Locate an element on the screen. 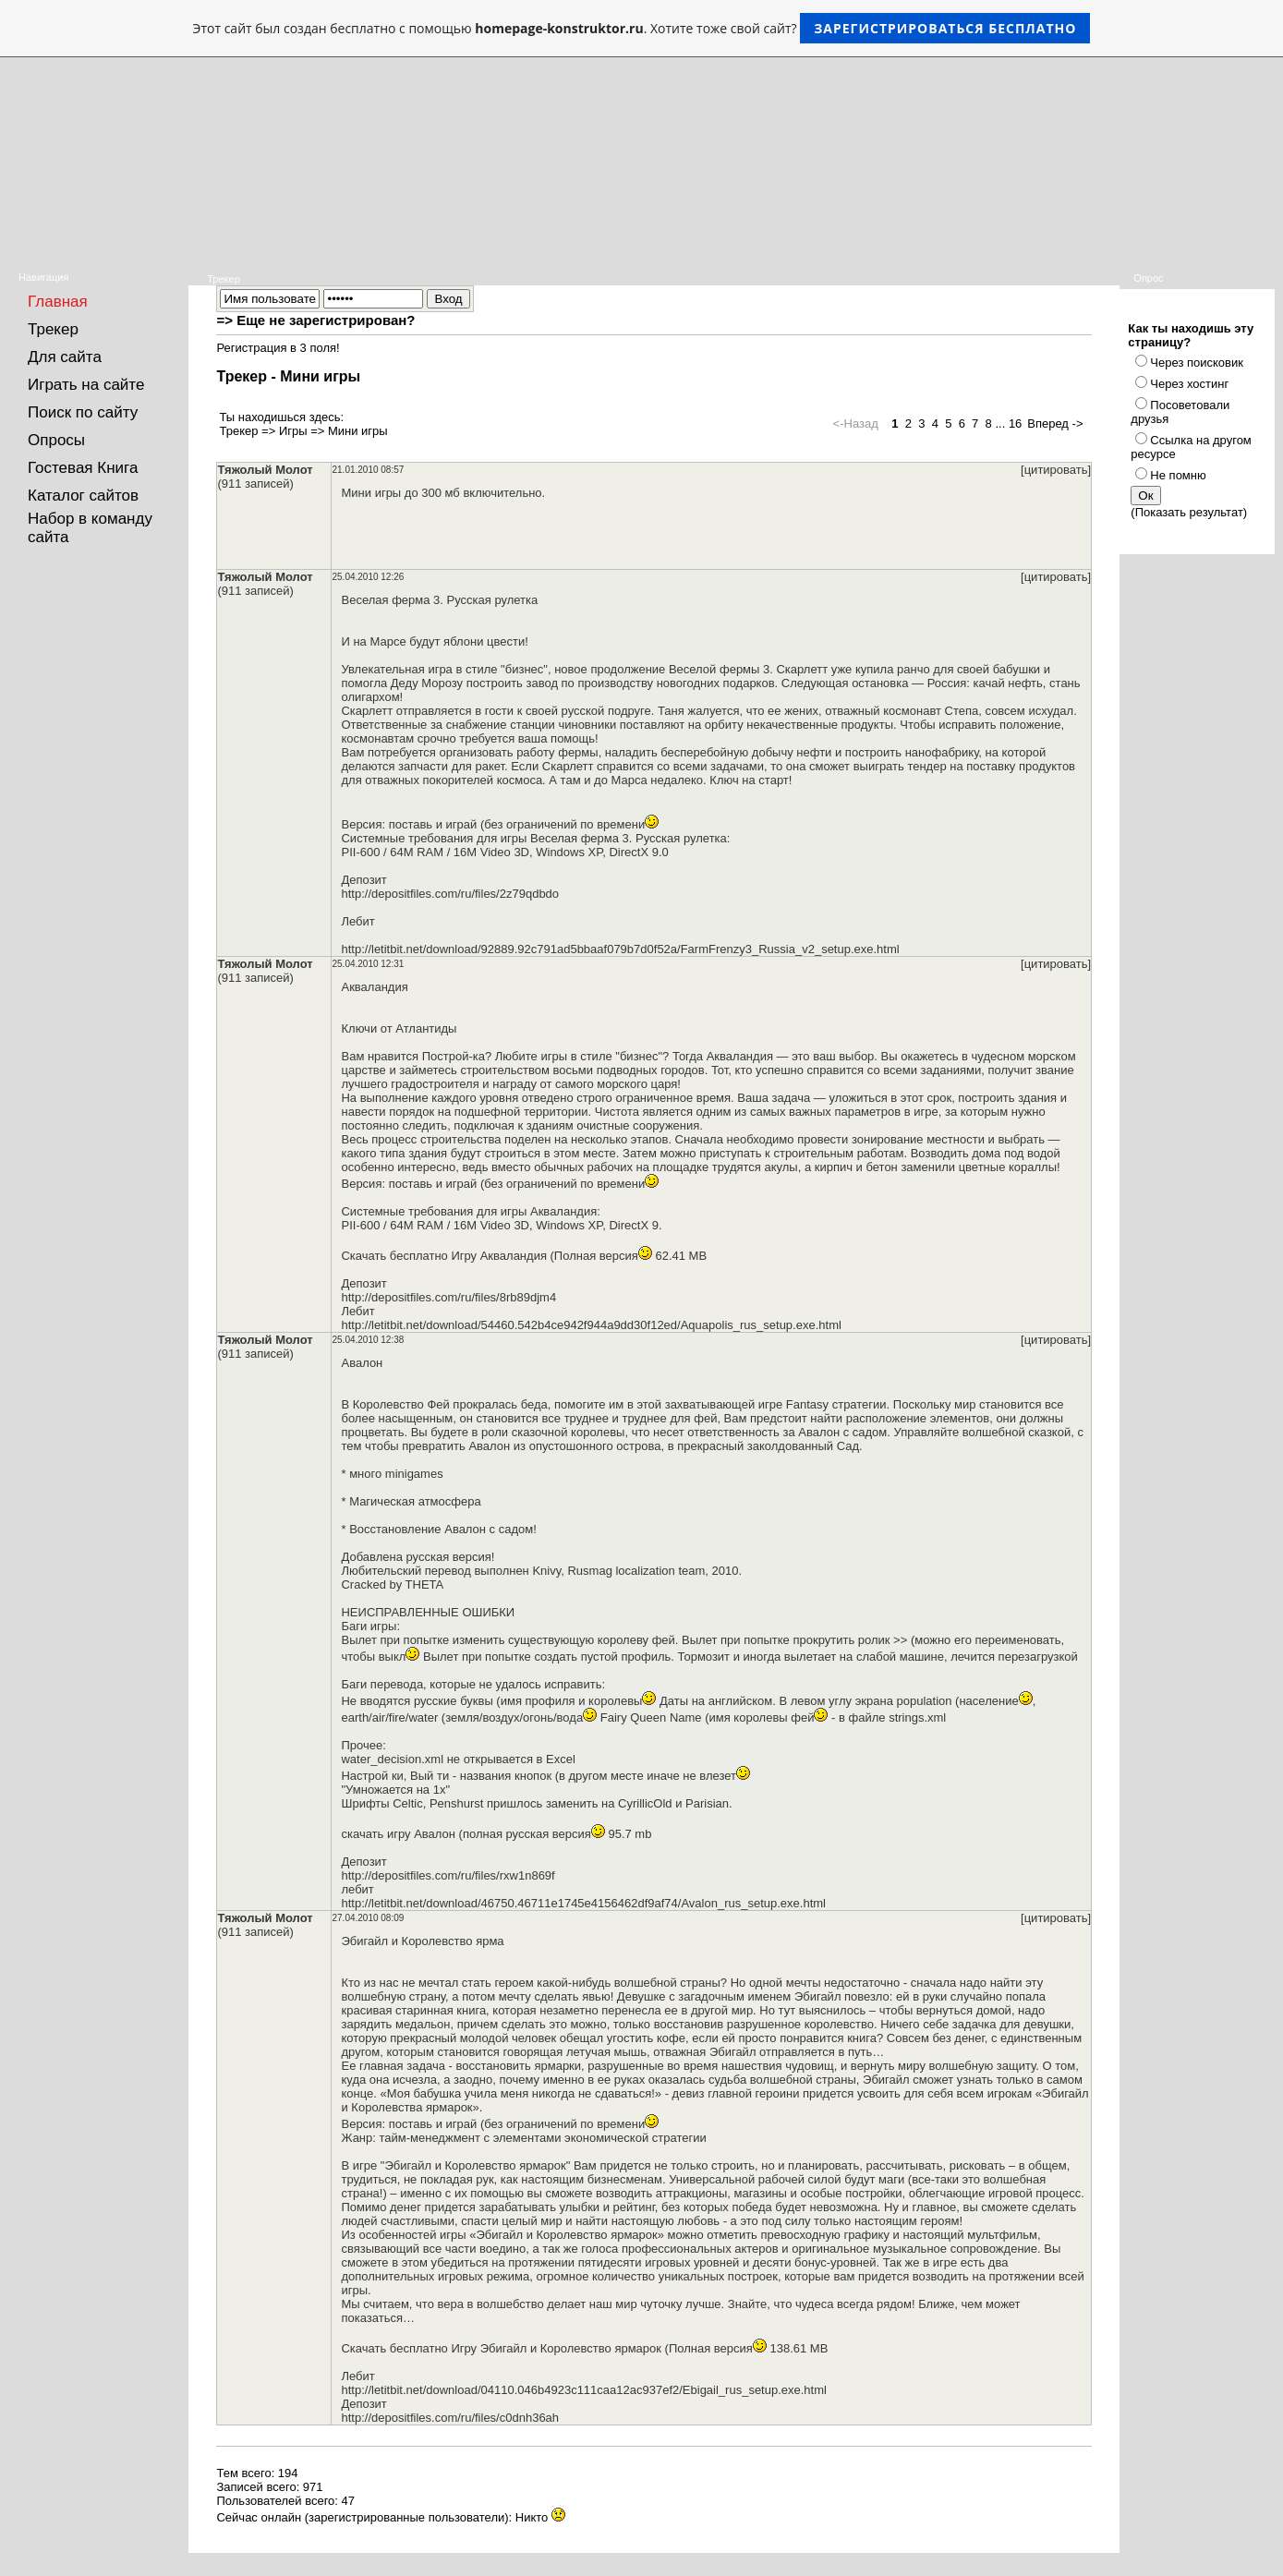 This screenshot has width=1283, height=2576. Трекер is located at coordinates (53, 329).